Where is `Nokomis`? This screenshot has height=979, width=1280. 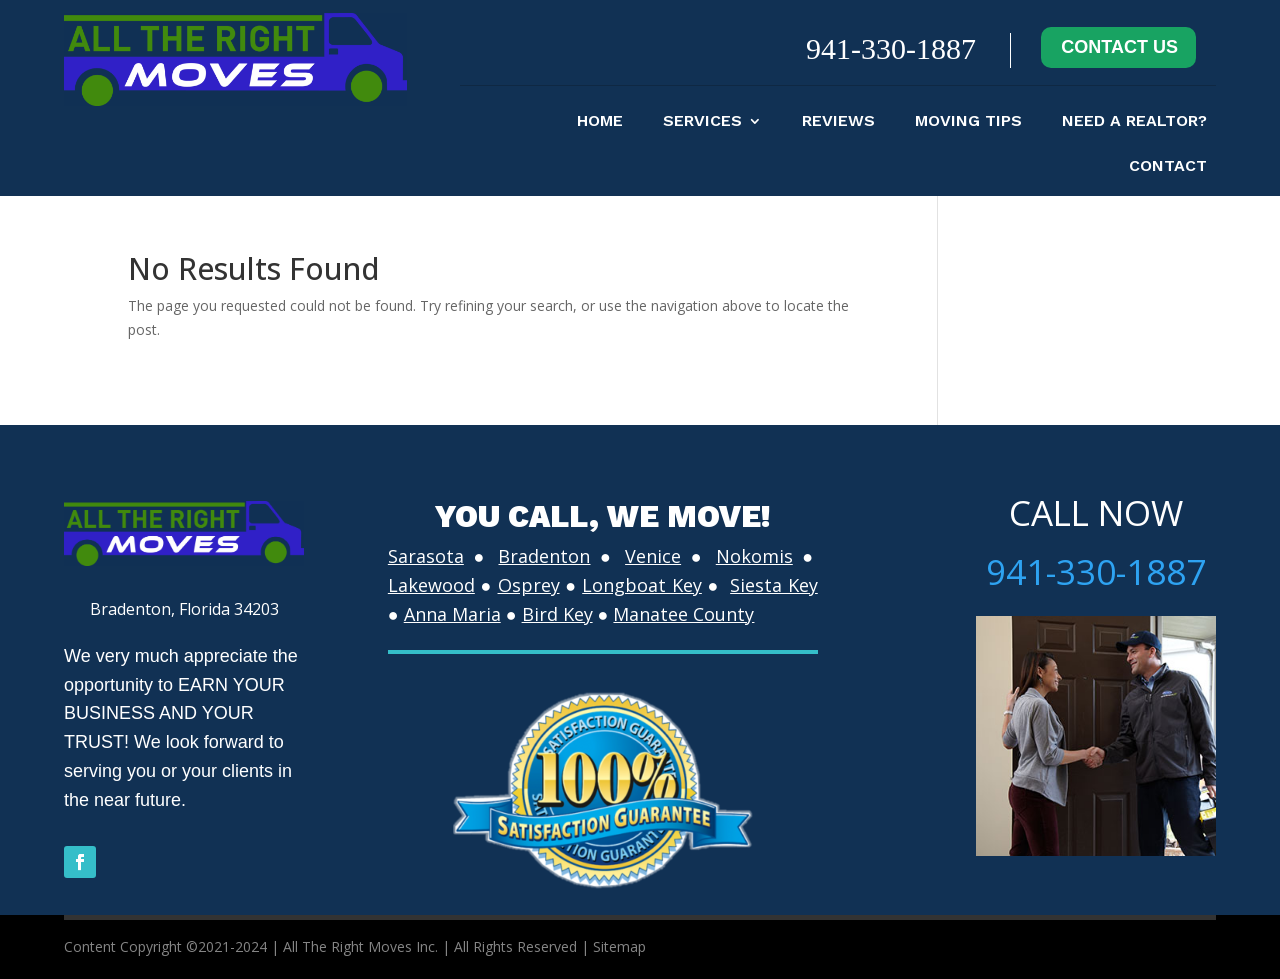 Nokomis is located at coordinates (754, 556).